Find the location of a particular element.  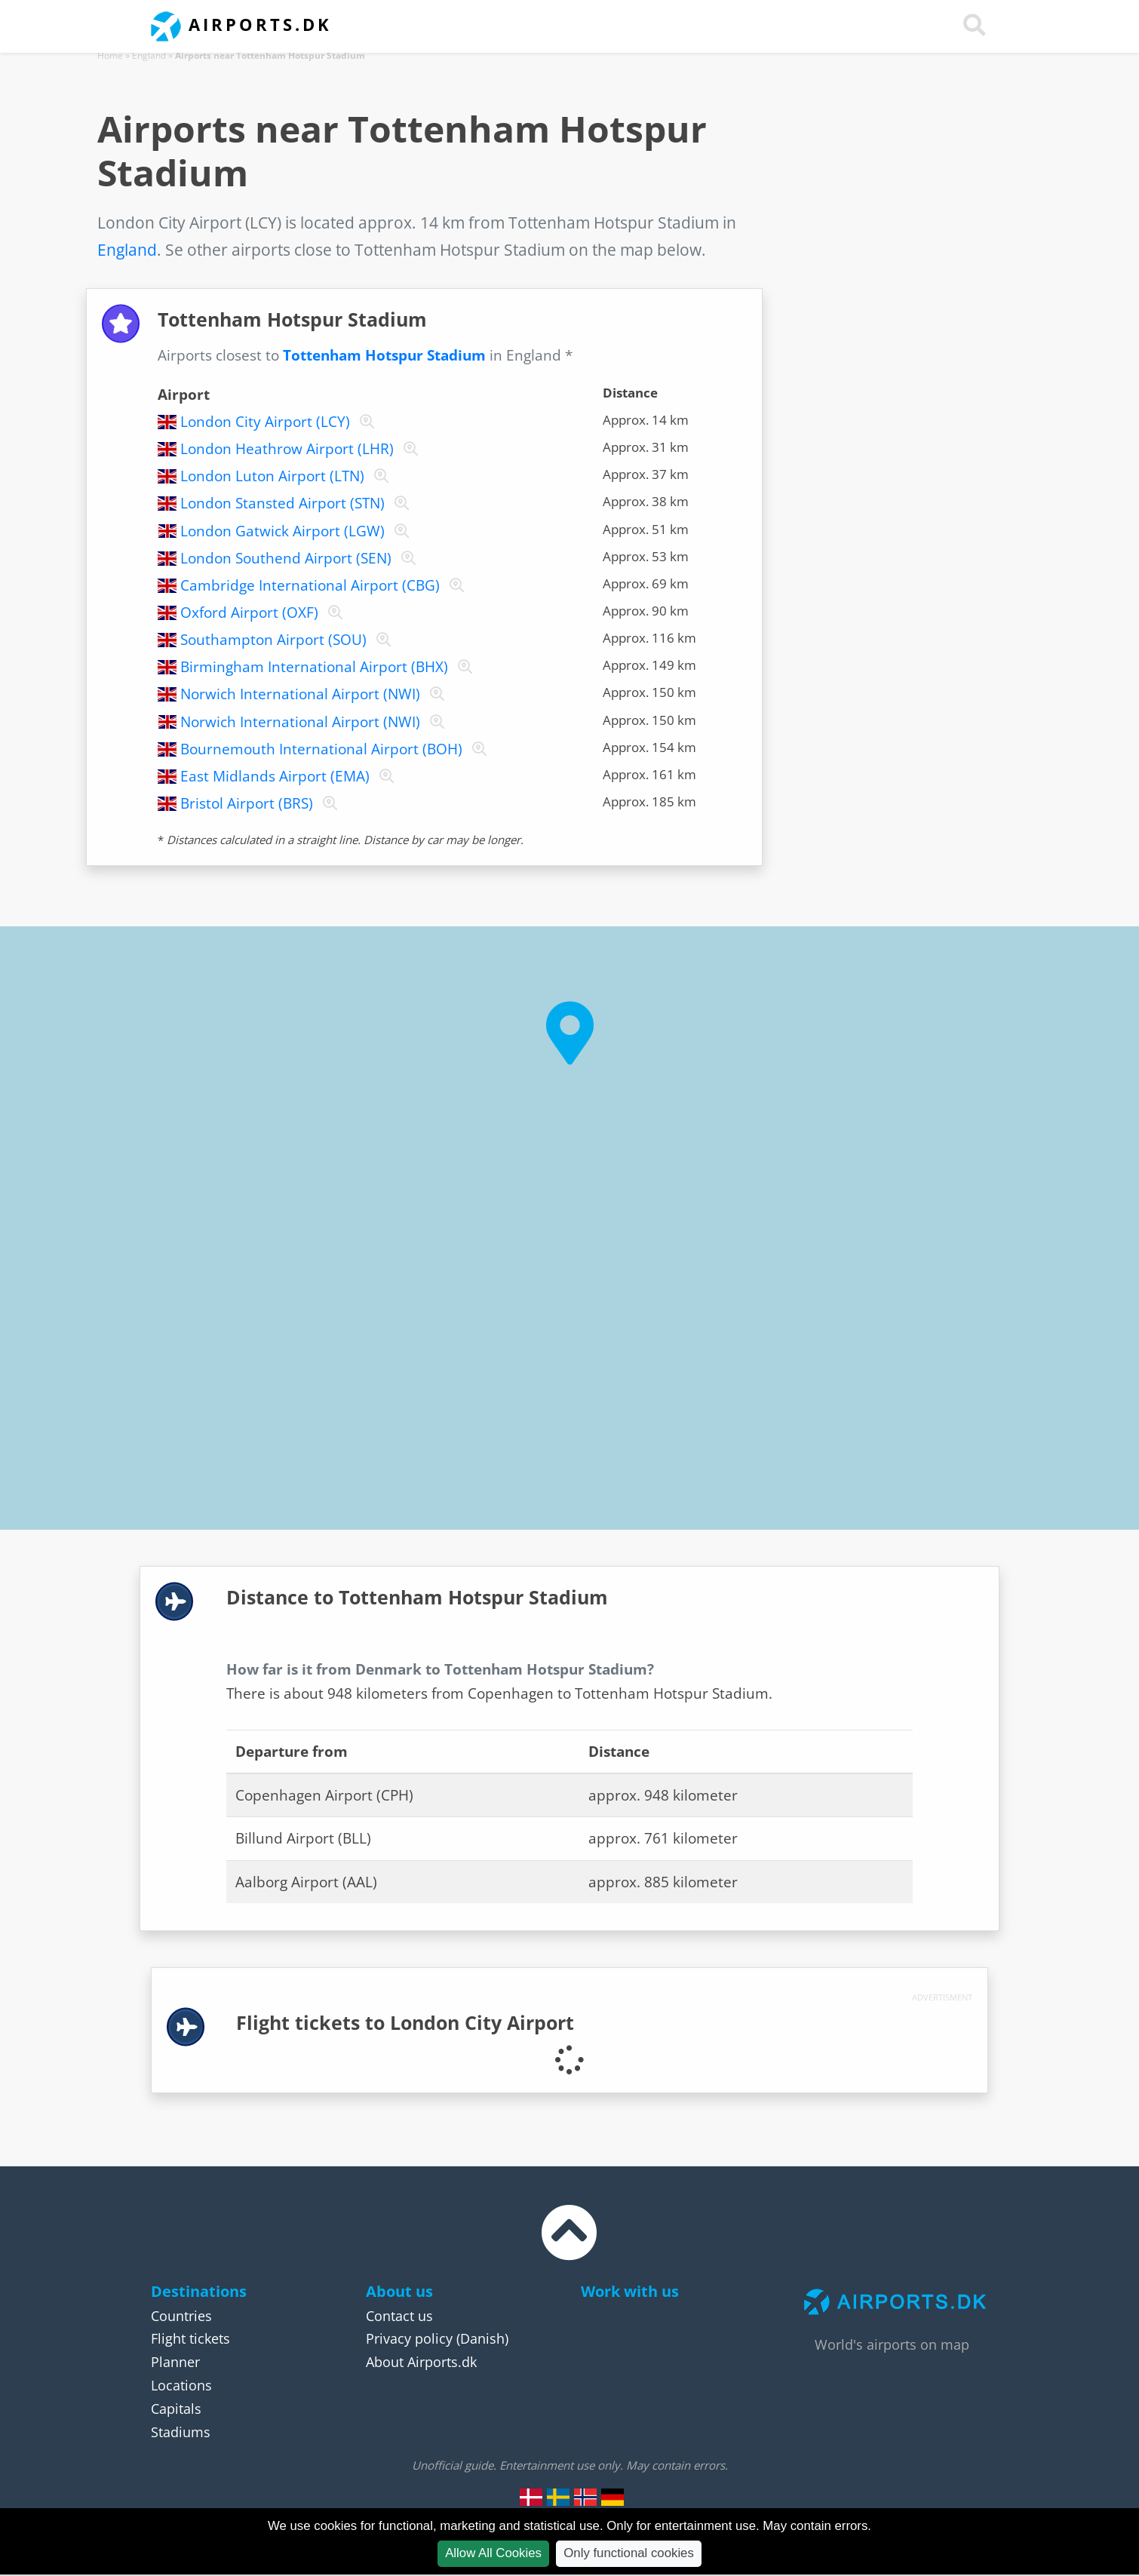

Locations is located at coordinates (181, 2385).